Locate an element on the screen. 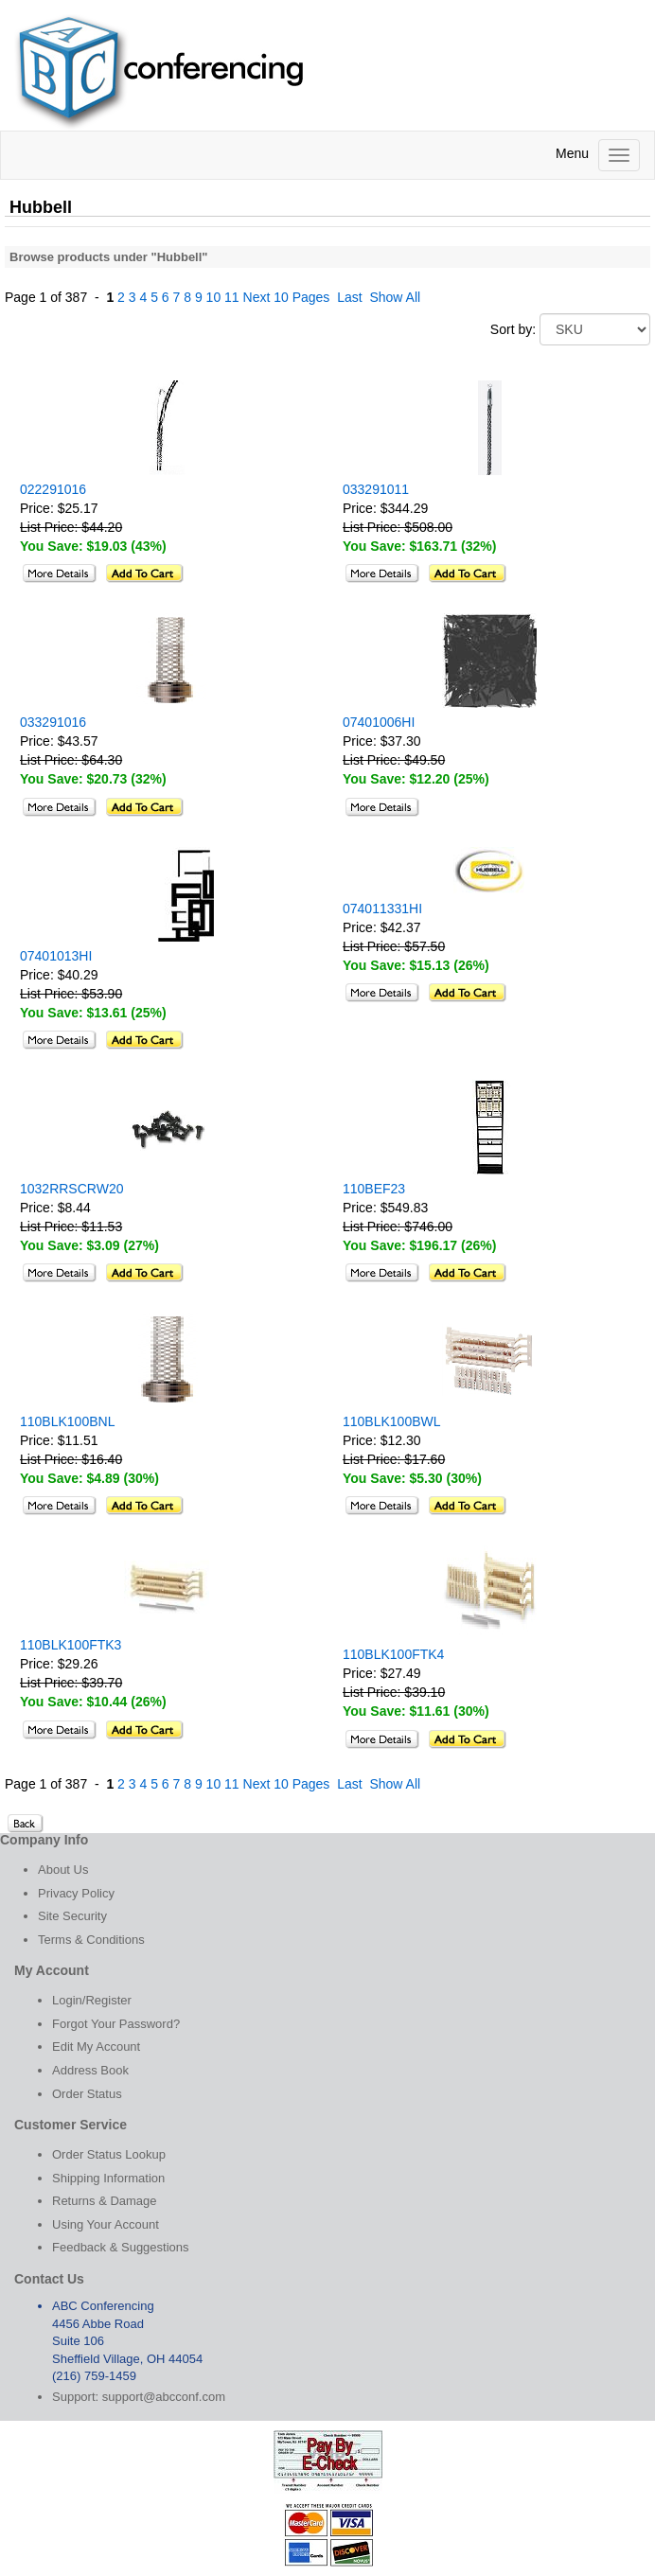  Order Status Lookup is located at coordinates (109, 2154).